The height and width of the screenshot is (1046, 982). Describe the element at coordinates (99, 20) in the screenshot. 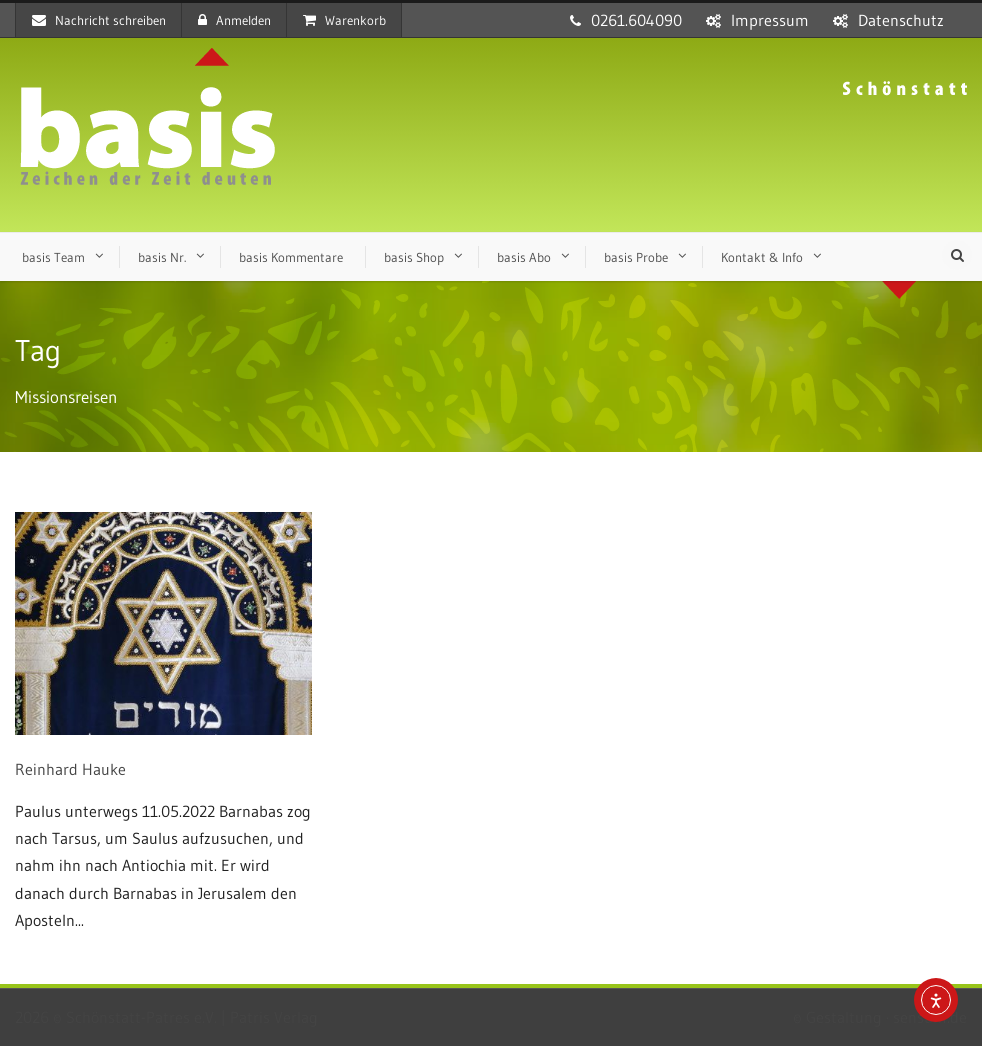

I see `Nachricht schreiben` at that location.